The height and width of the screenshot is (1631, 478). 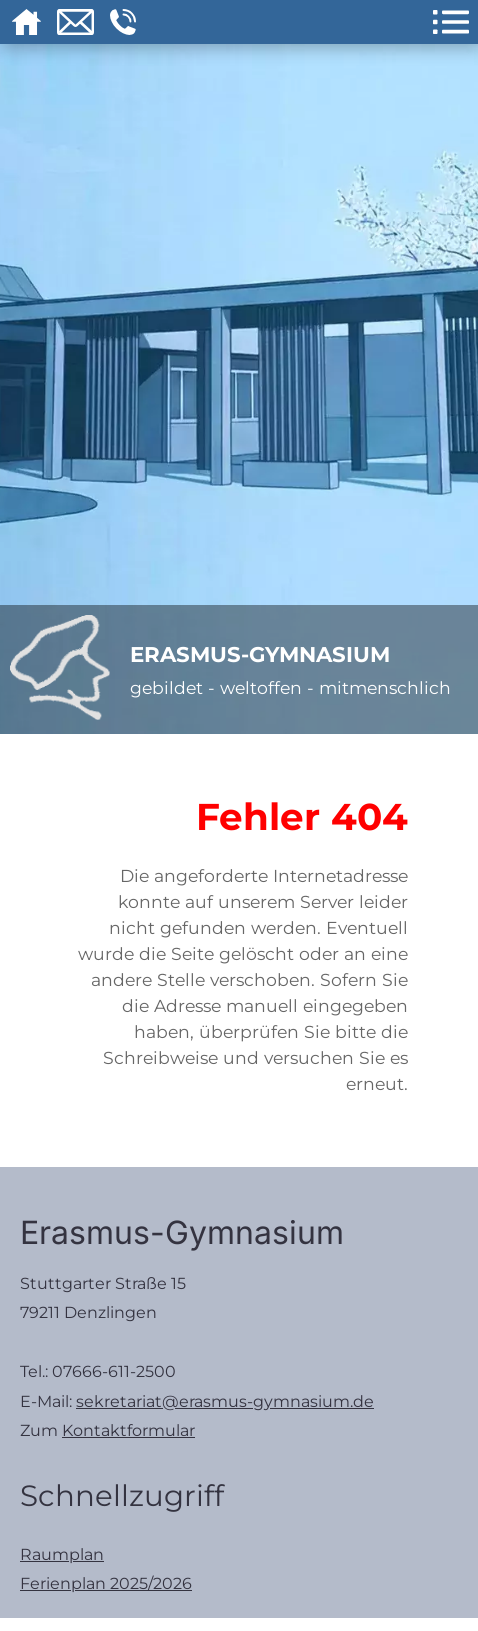 I want to click on Kontaktformular, so click(x=128, y=1430).